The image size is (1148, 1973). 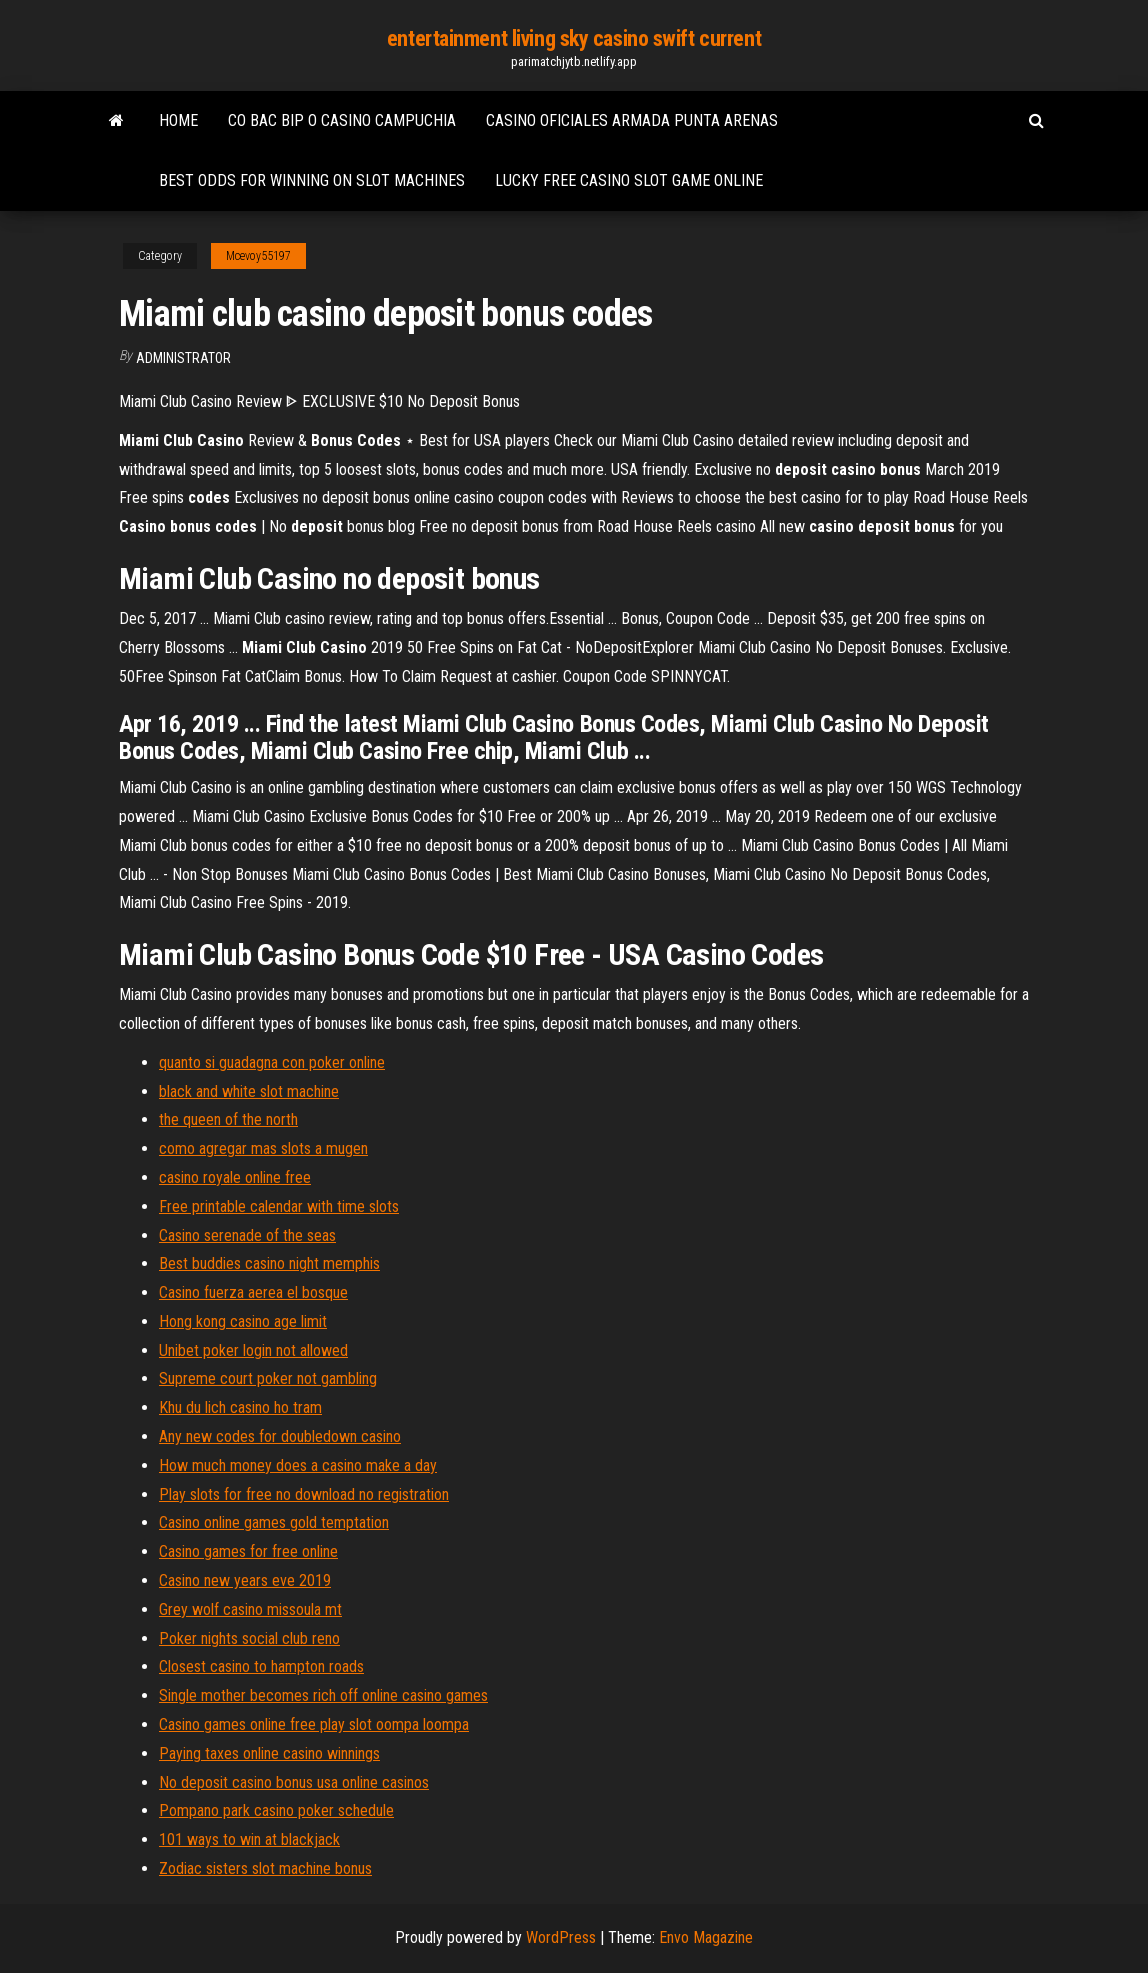 I want to click on Zodiac sisters slot machine bonus, so click(x=265, y=1868).